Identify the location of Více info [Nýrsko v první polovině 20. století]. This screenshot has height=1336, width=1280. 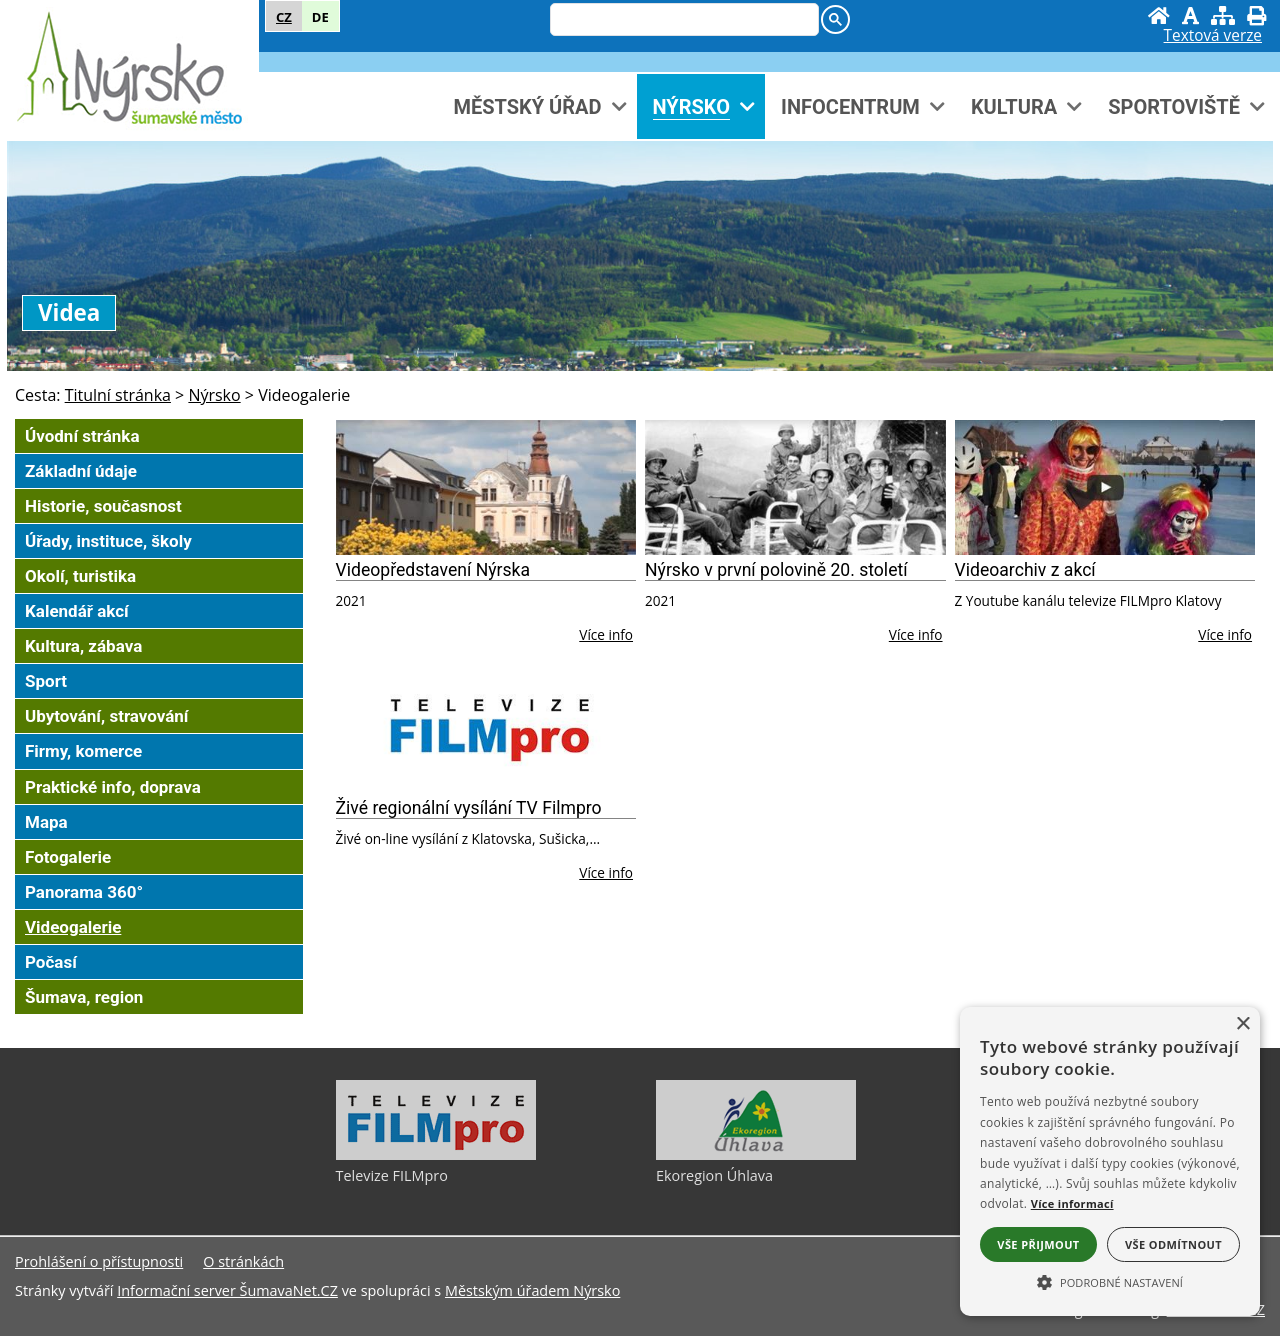
(916, 634).